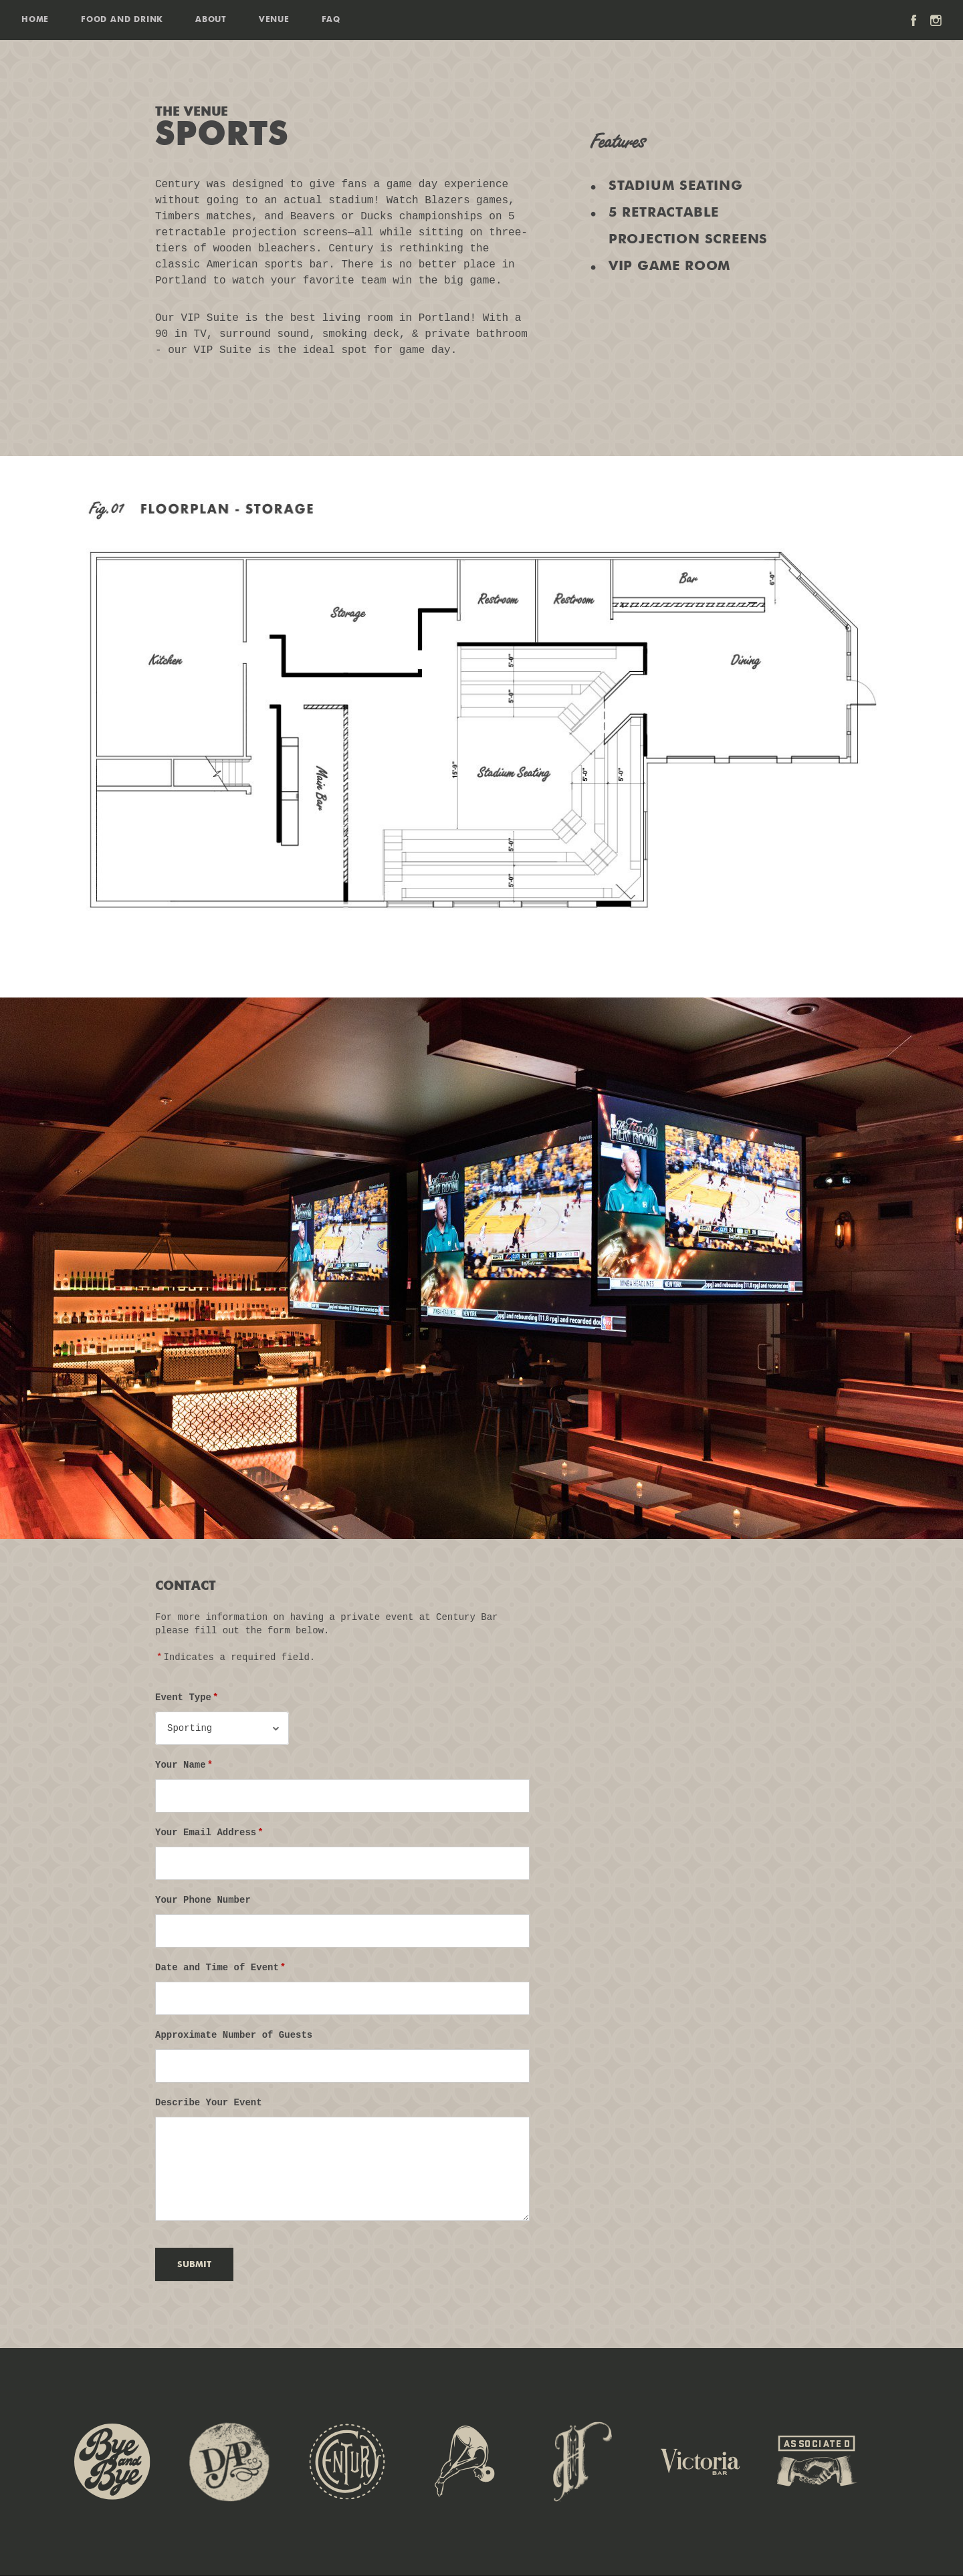 The width and height of the screenshot is (963, 2576). I want to click on Approximate Number of Guests, so click(233, 2035).